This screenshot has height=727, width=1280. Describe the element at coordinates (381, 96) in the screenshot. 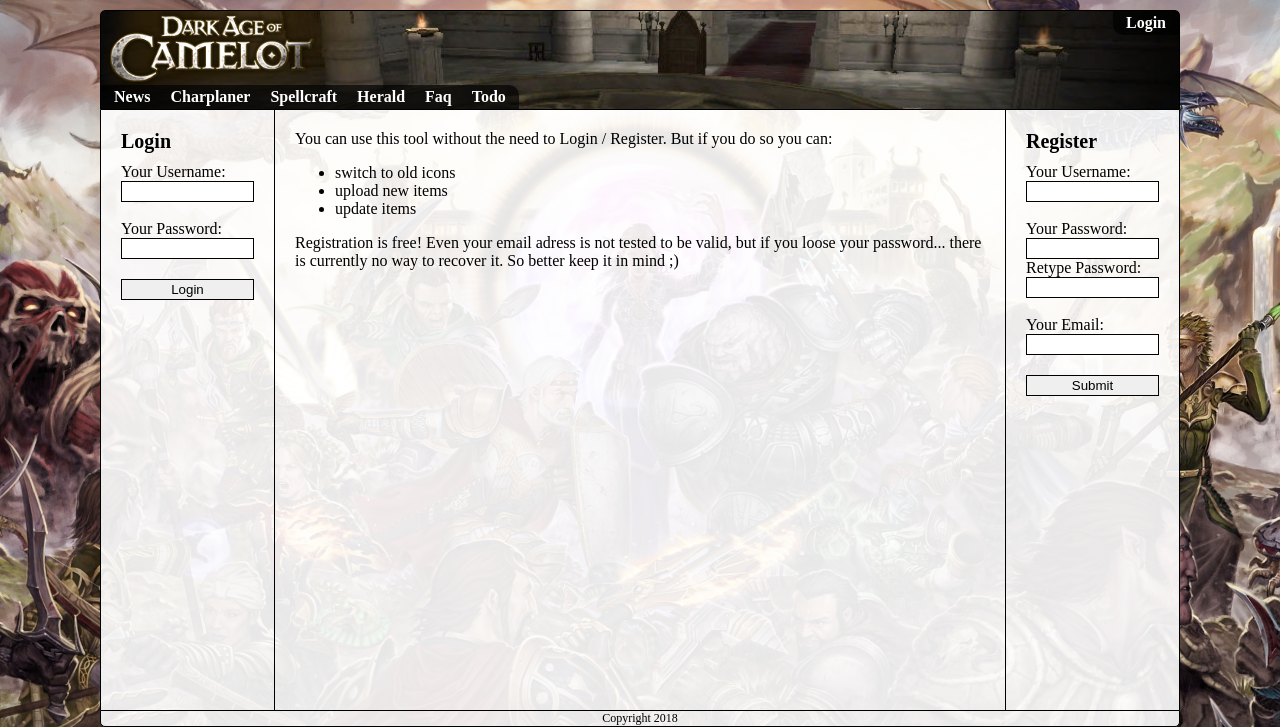

I see `Herald` at that location.